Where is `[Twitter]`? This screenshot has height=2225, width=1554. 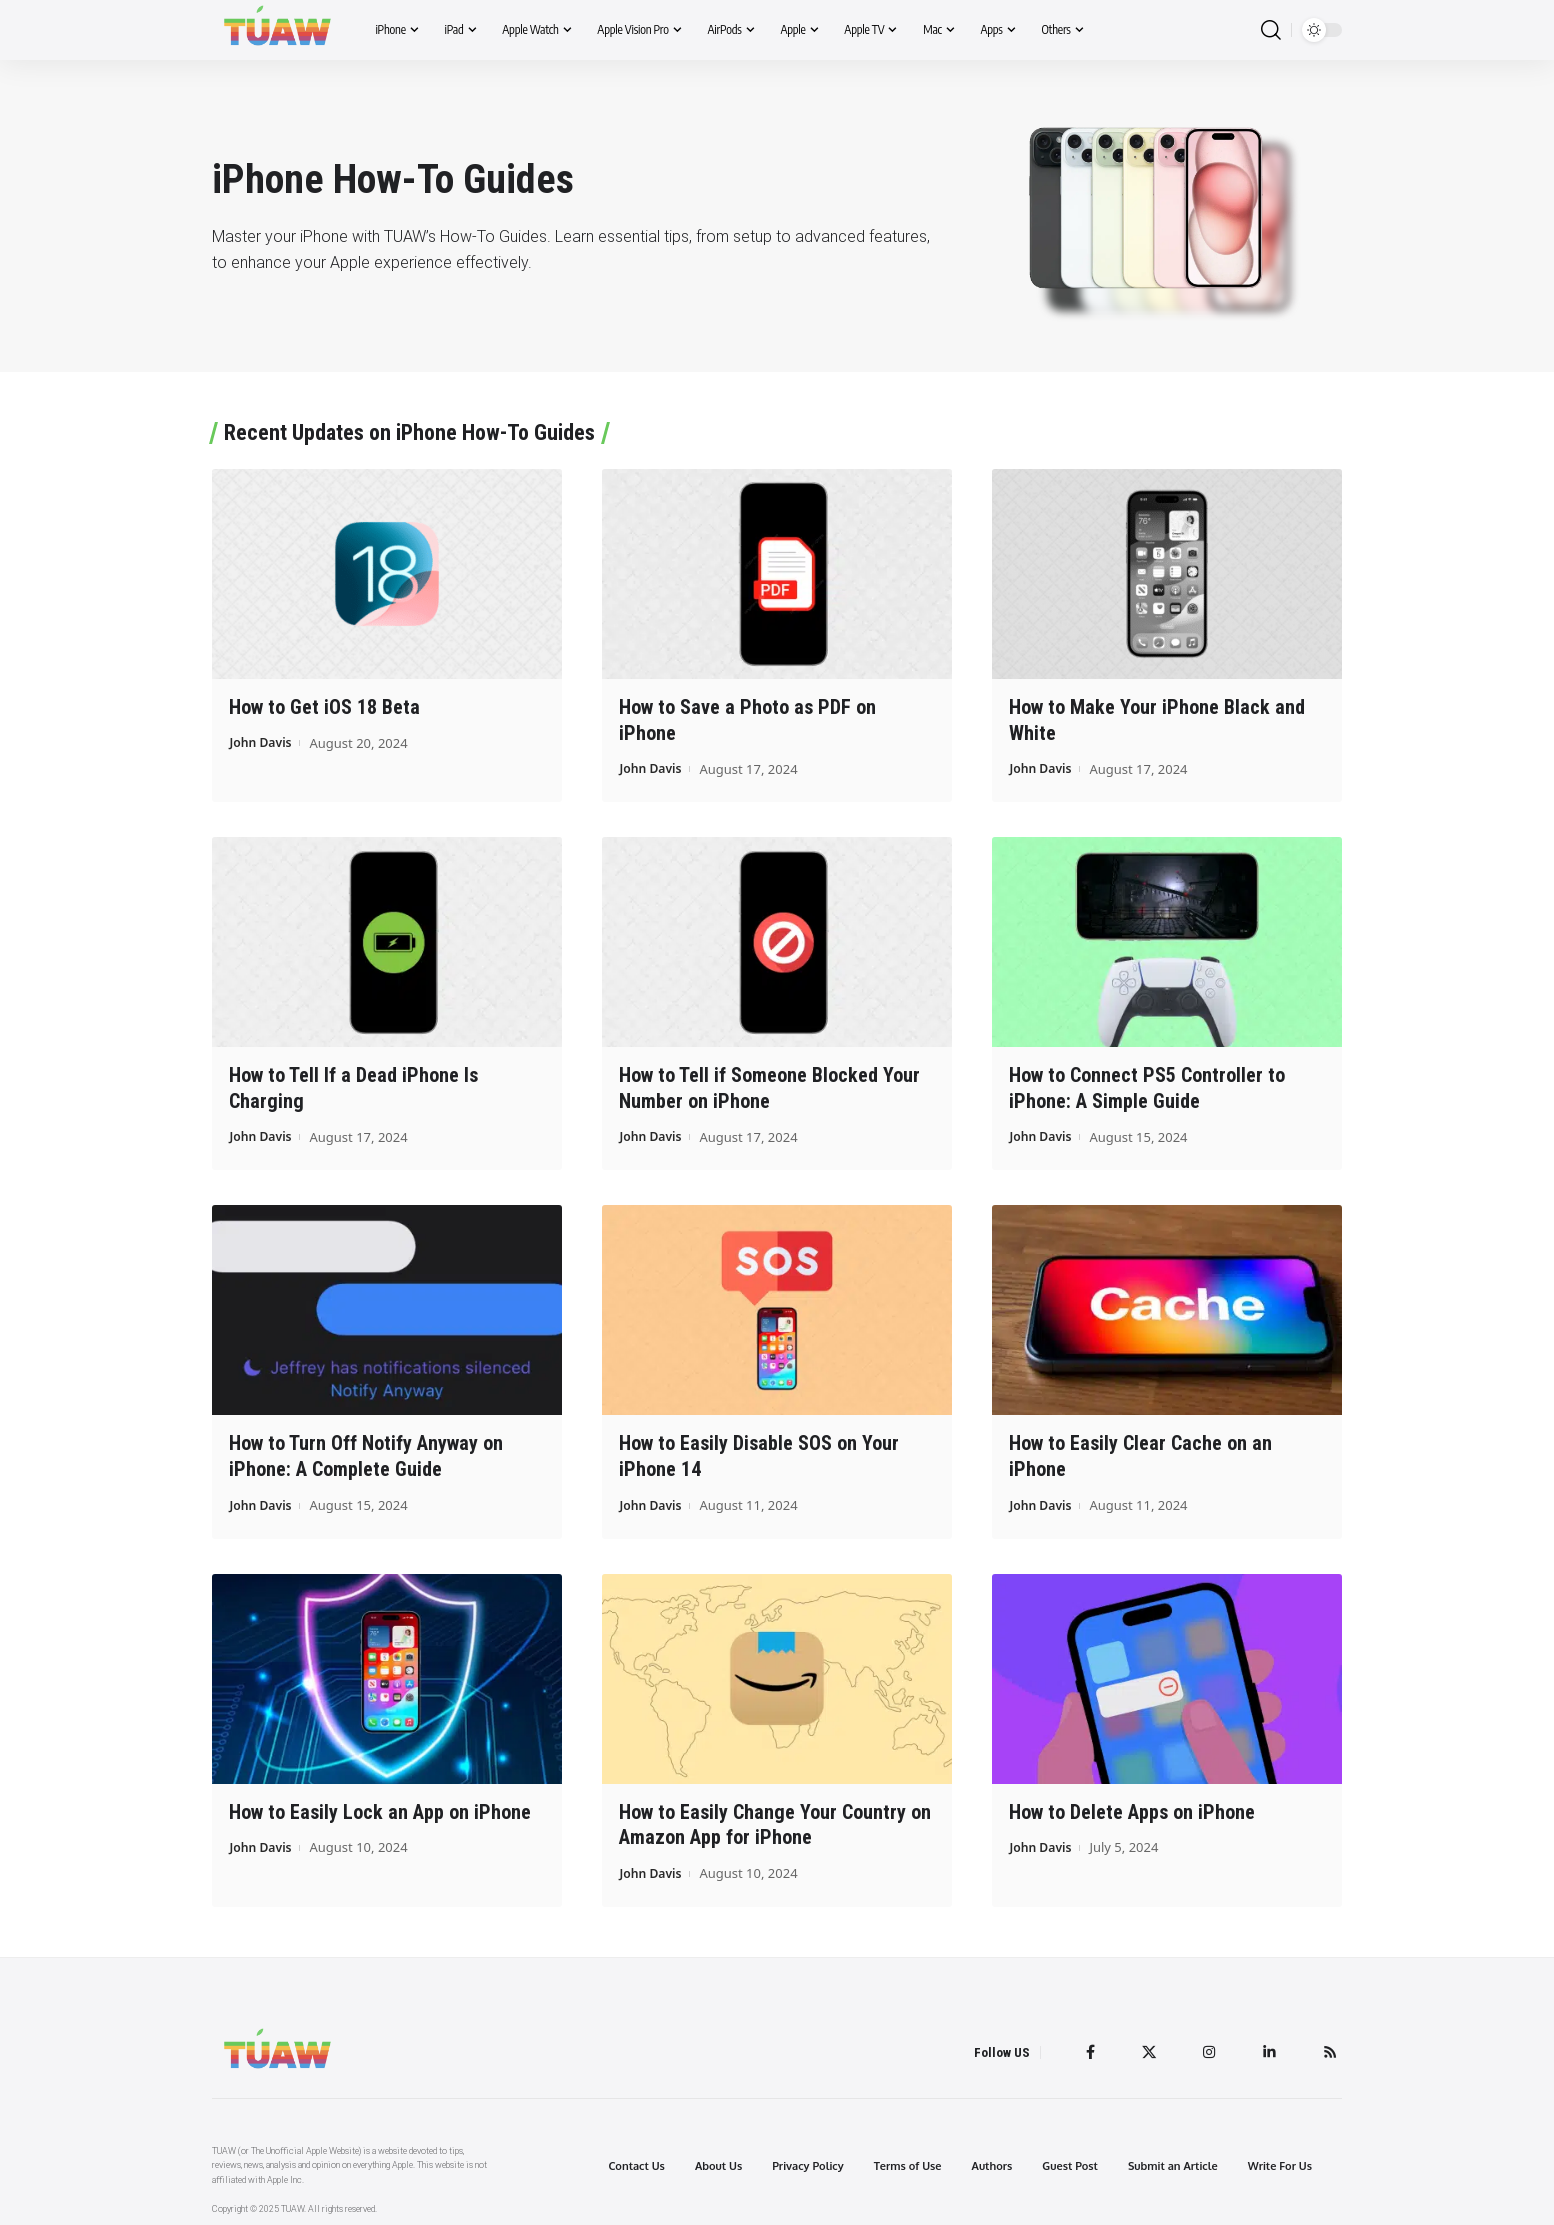 [Twitter] is located at coordinates (1144, 2046).